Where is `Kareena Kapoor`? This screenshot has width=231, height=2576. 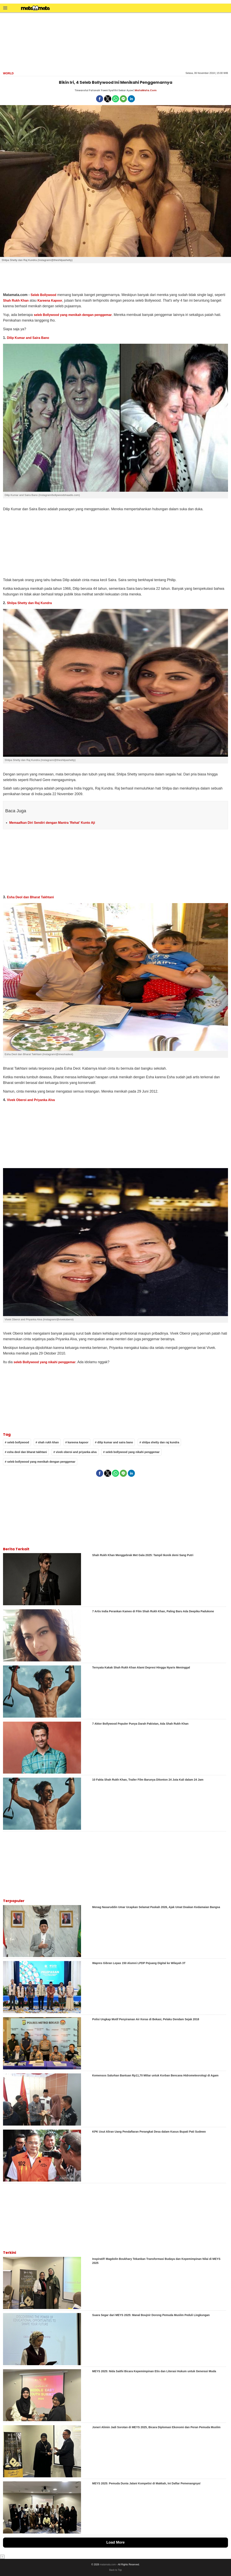
Kareena Kapoor is located at coordinates (49, 300).